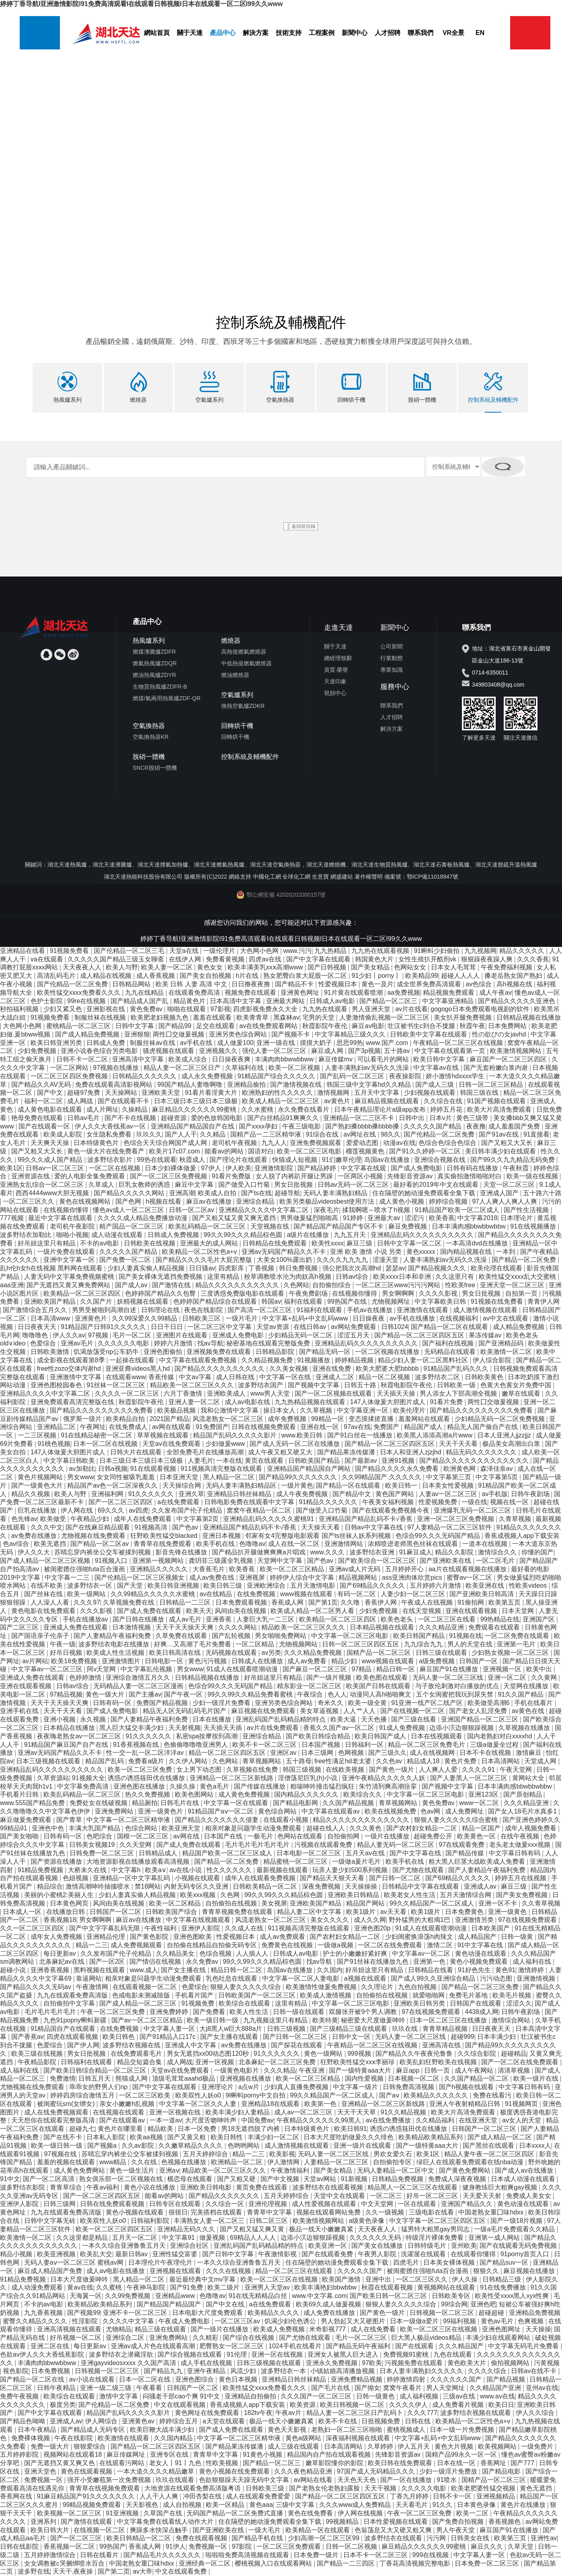 The width and height of the screenshot is (562, 2576). What do you see at coordinates (140, 1577) in the screenshot?
I see `国产伦精品一区二区三区视频女` at bounding box center [140, 1577].